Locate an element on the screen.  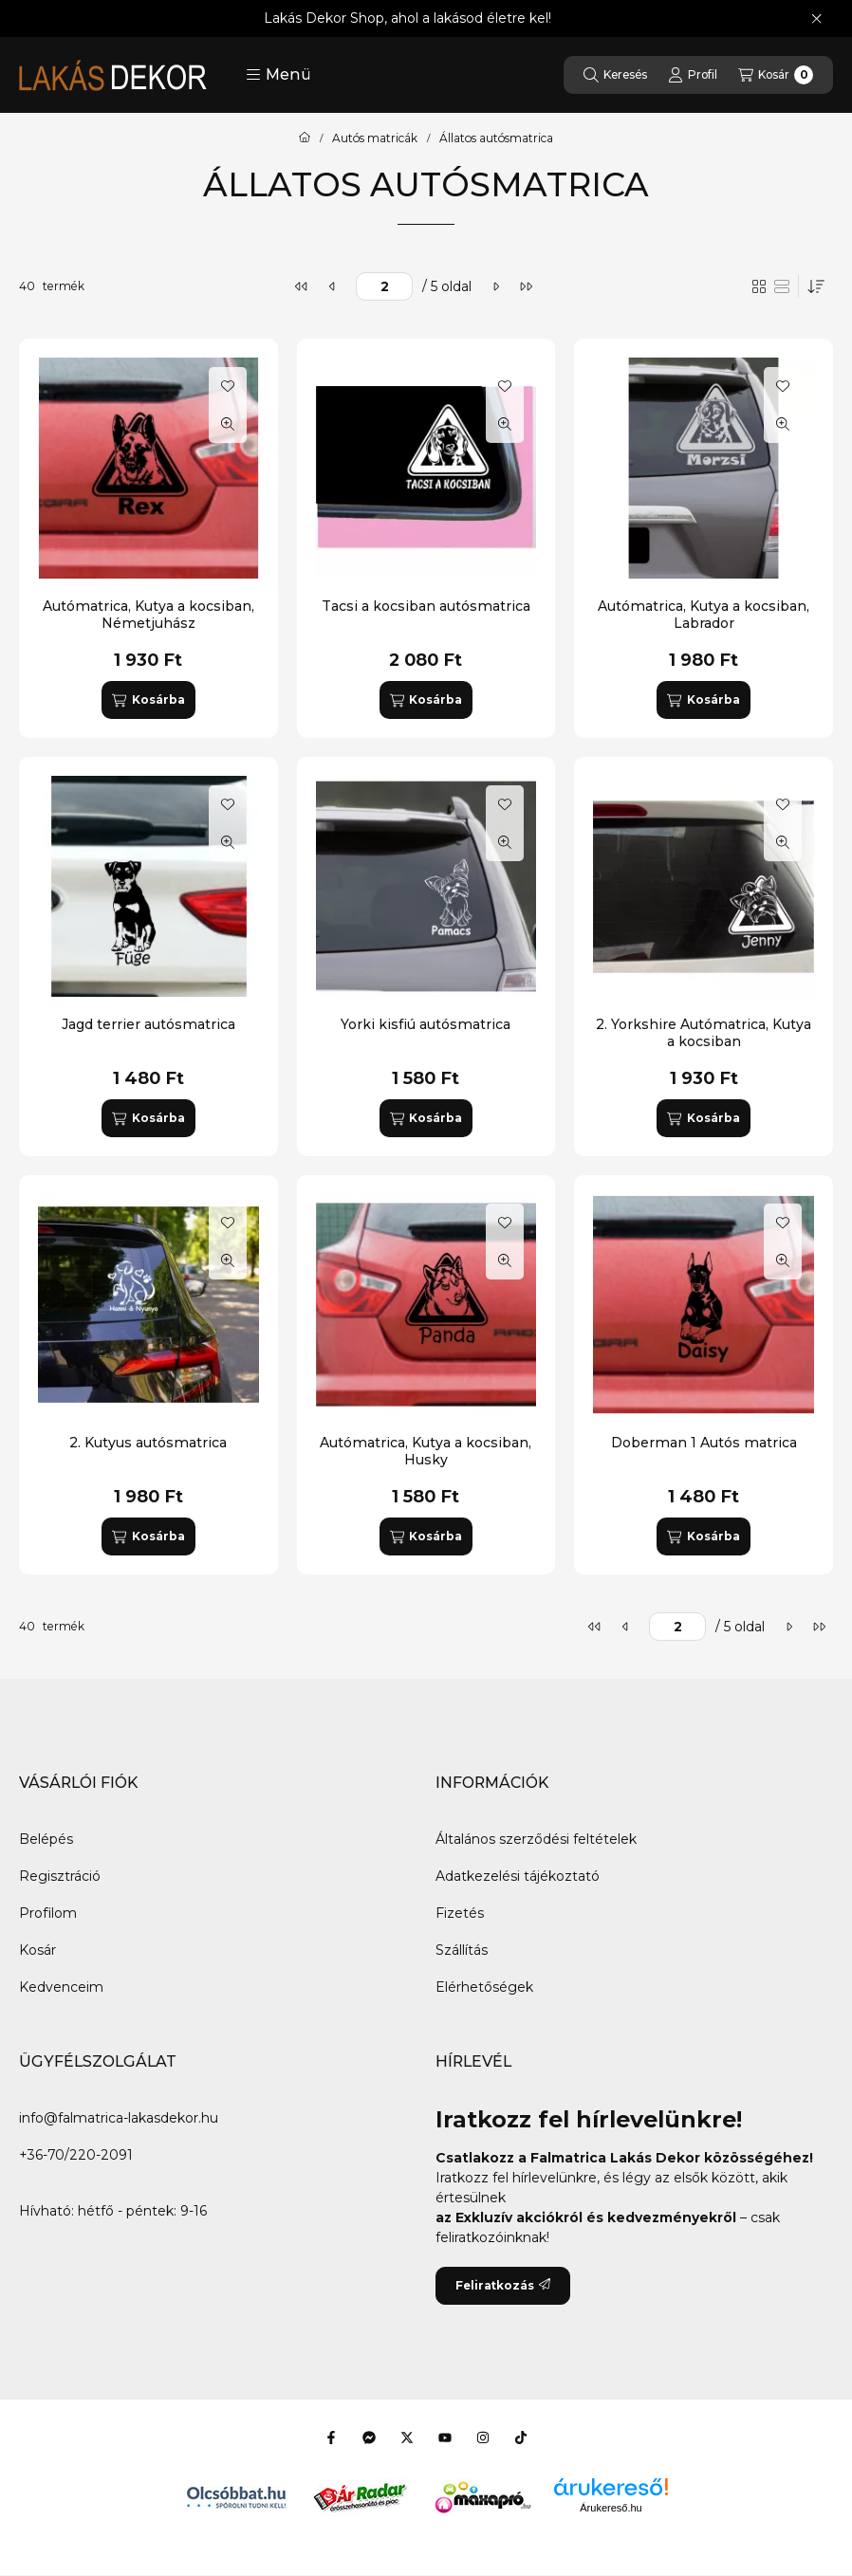
[Messenger] is located at coordinates (369, 2437).